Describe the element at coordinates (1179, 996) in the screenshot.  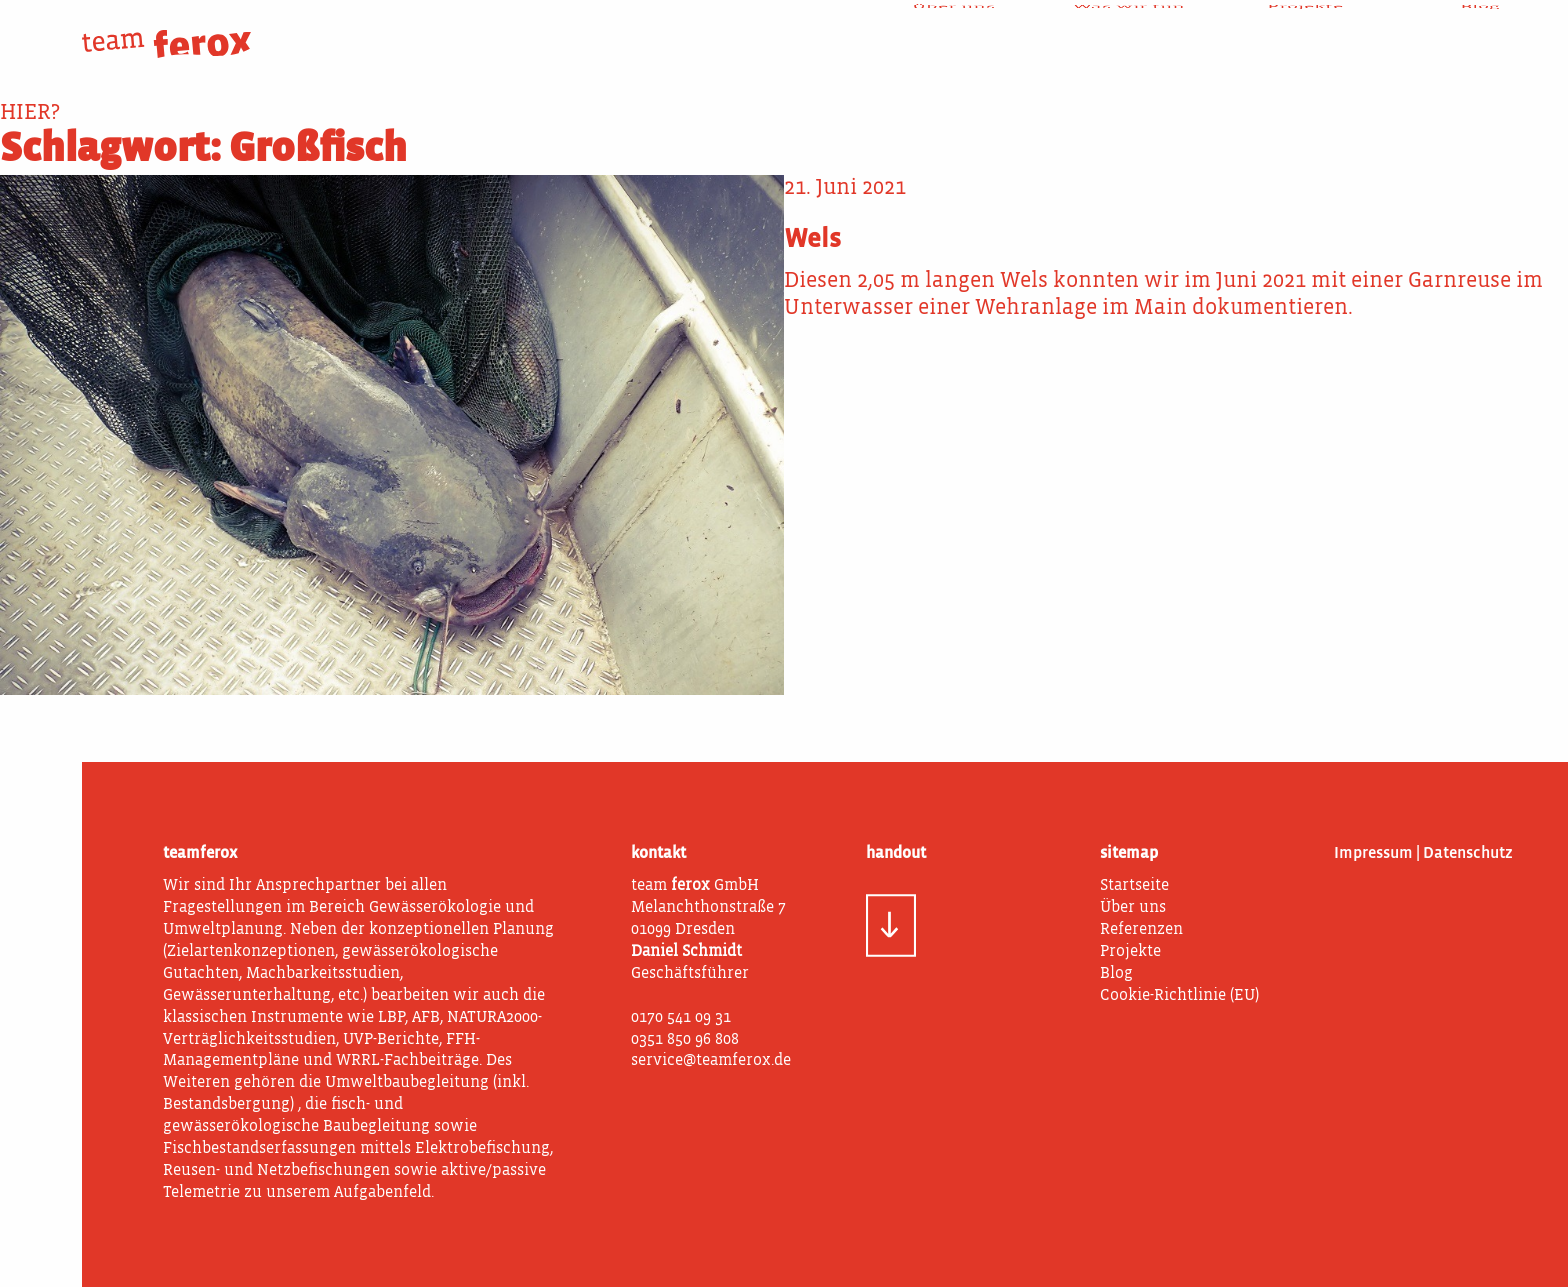
I see `Cookie-Richtlinie (EU)` at that location.